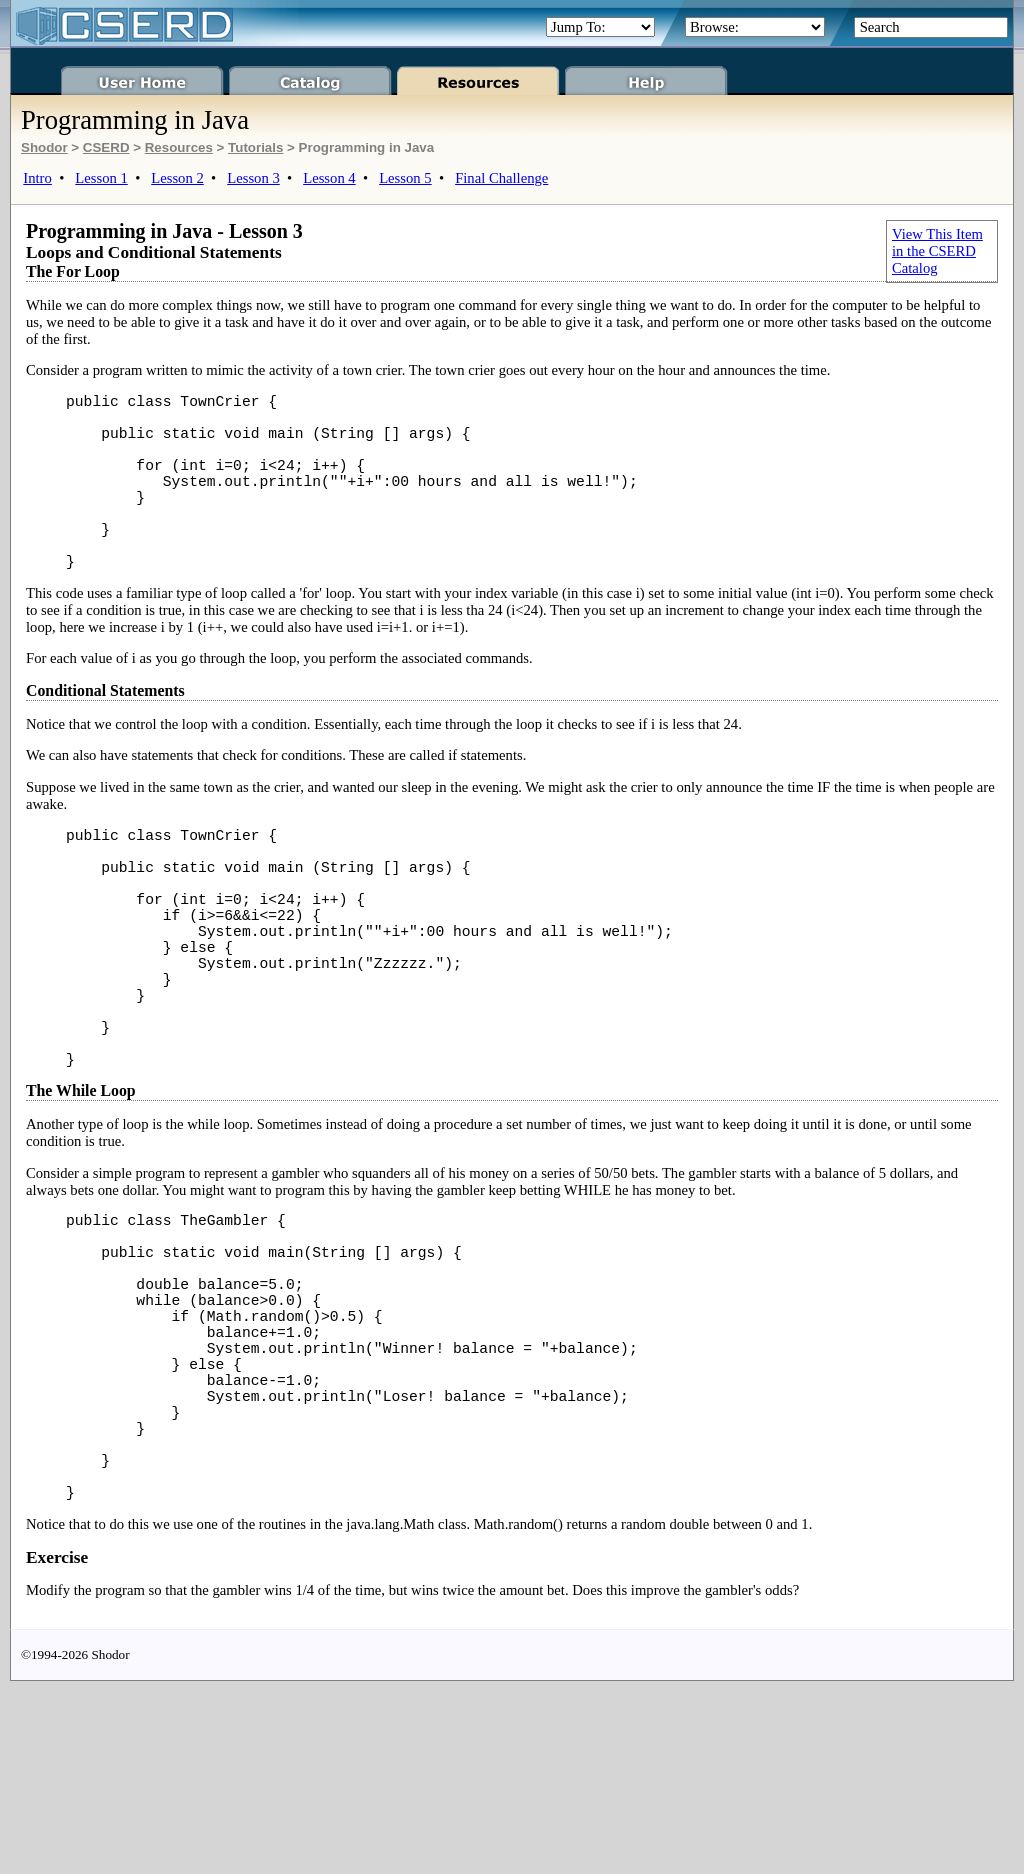  Describe the element at coordinates (405, 178) in the screenshot. I see `Lesson 5` at that location.